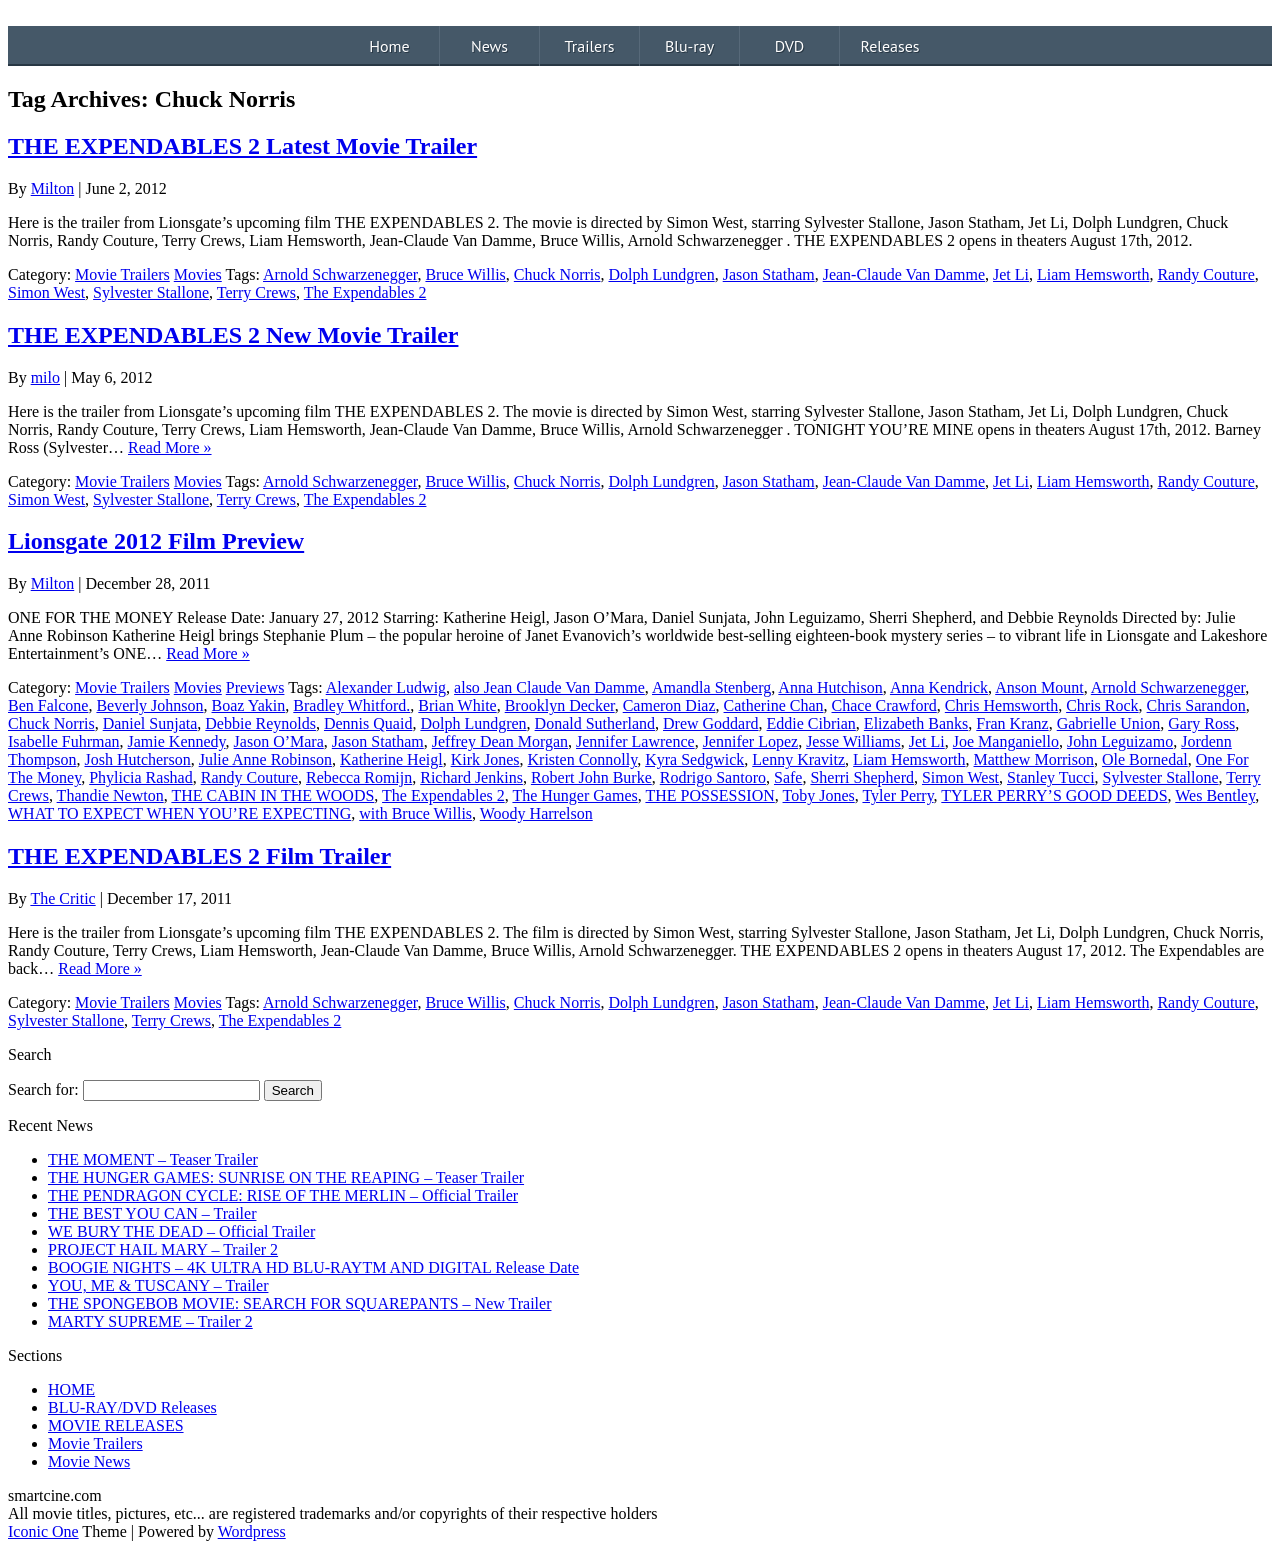  What do you see at coordinates (1011, 274) in the screenshot?
I see `Jet Li` at bounding box center [1011, 274].